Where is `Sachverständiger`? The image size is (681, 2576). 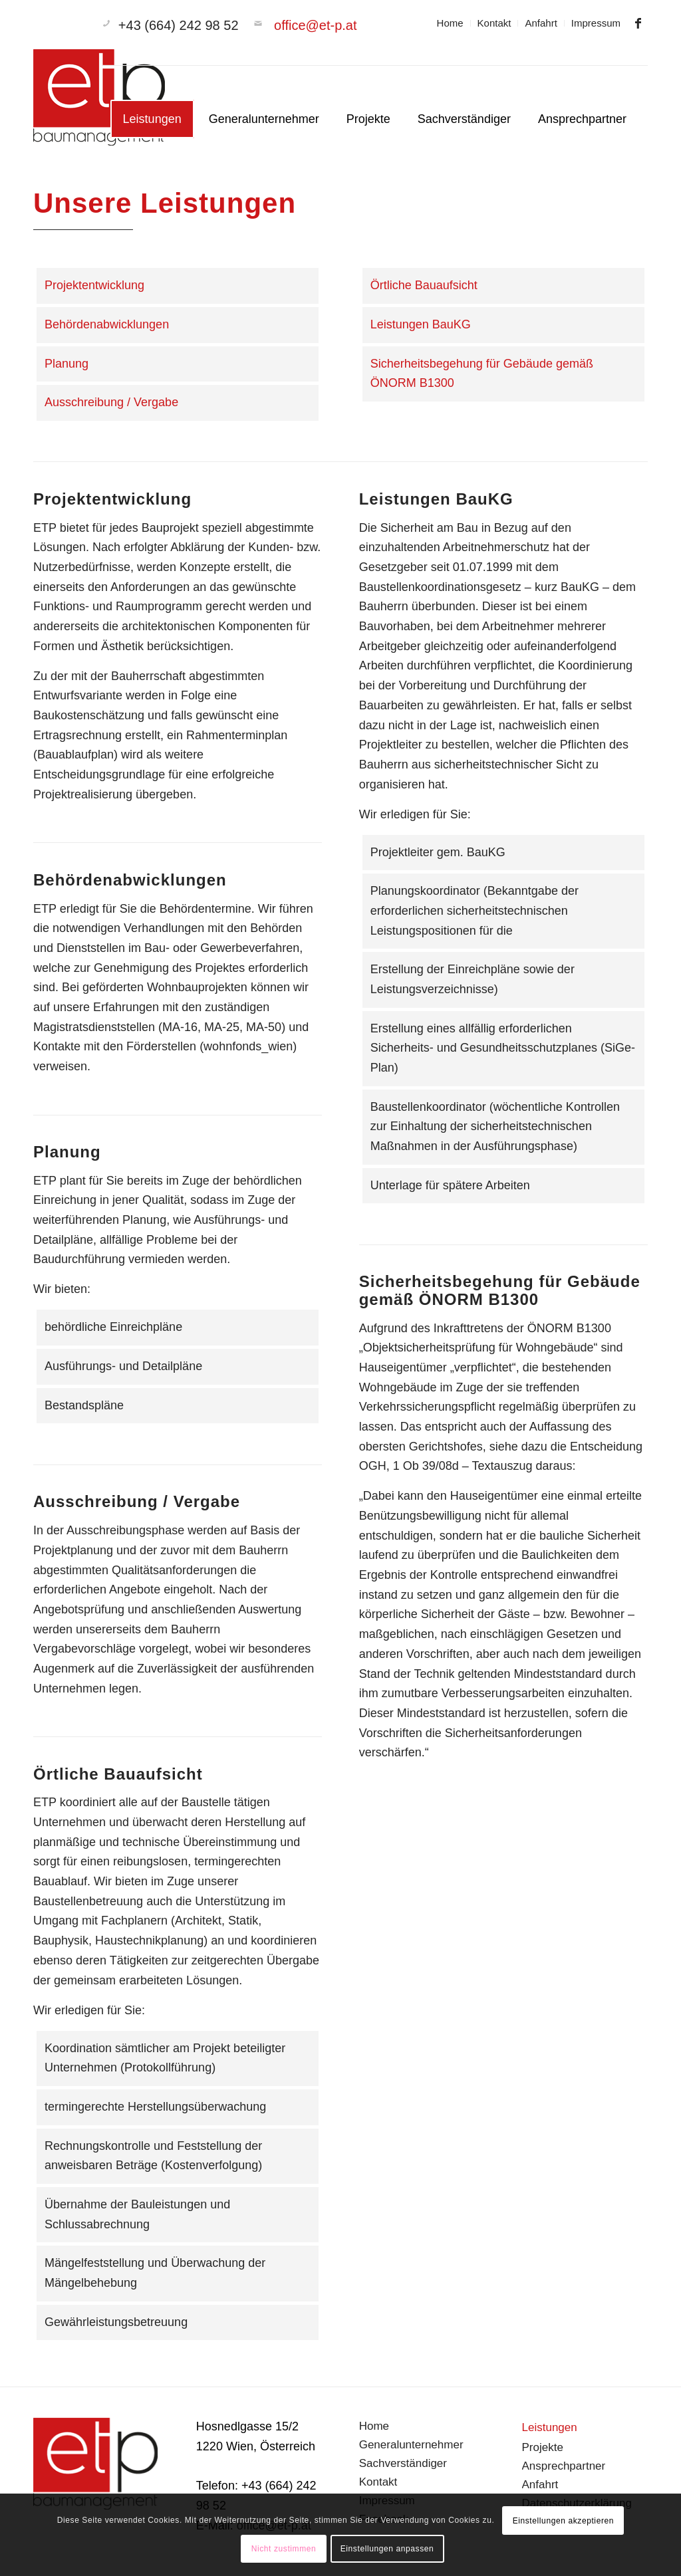 Sachverständiger is located at coordinates (403, 2463).